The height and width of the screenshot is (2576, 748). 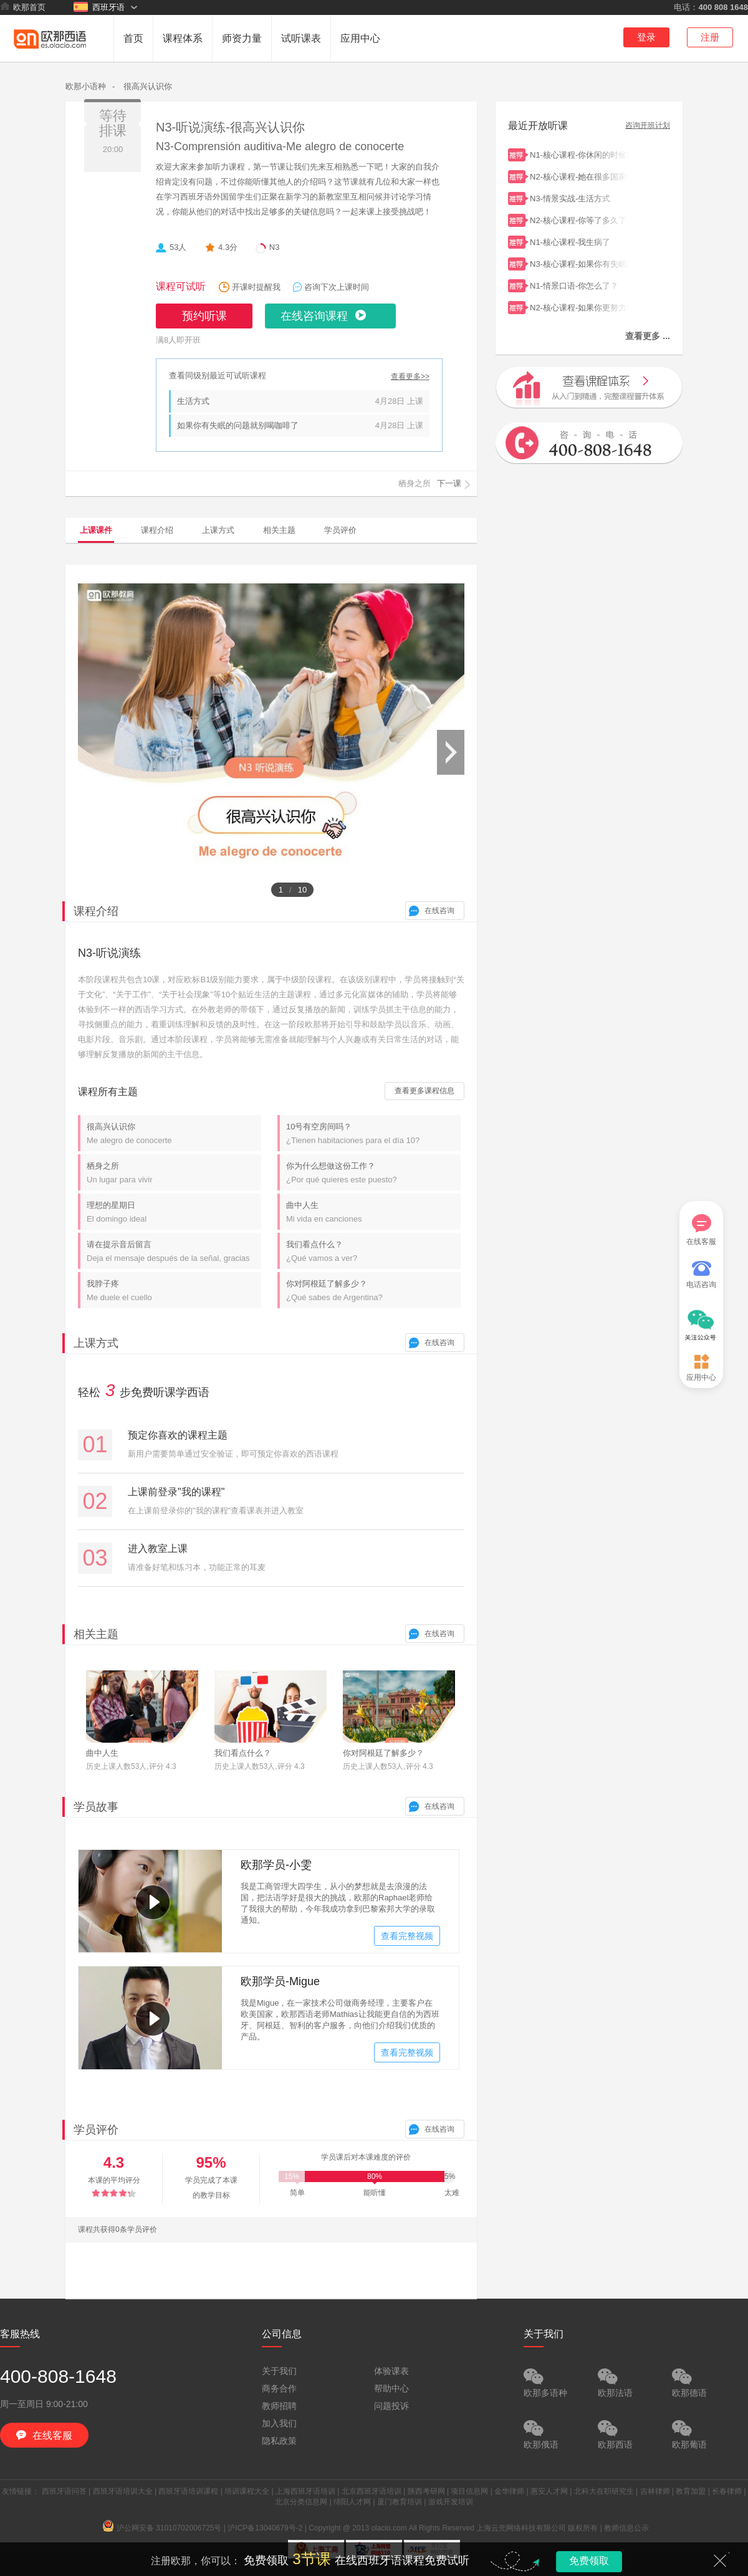 What do you see at coordinates (174, 1251) in the screenshot?
I see `请在提示音后留言` at bounding box center [174, 1251].